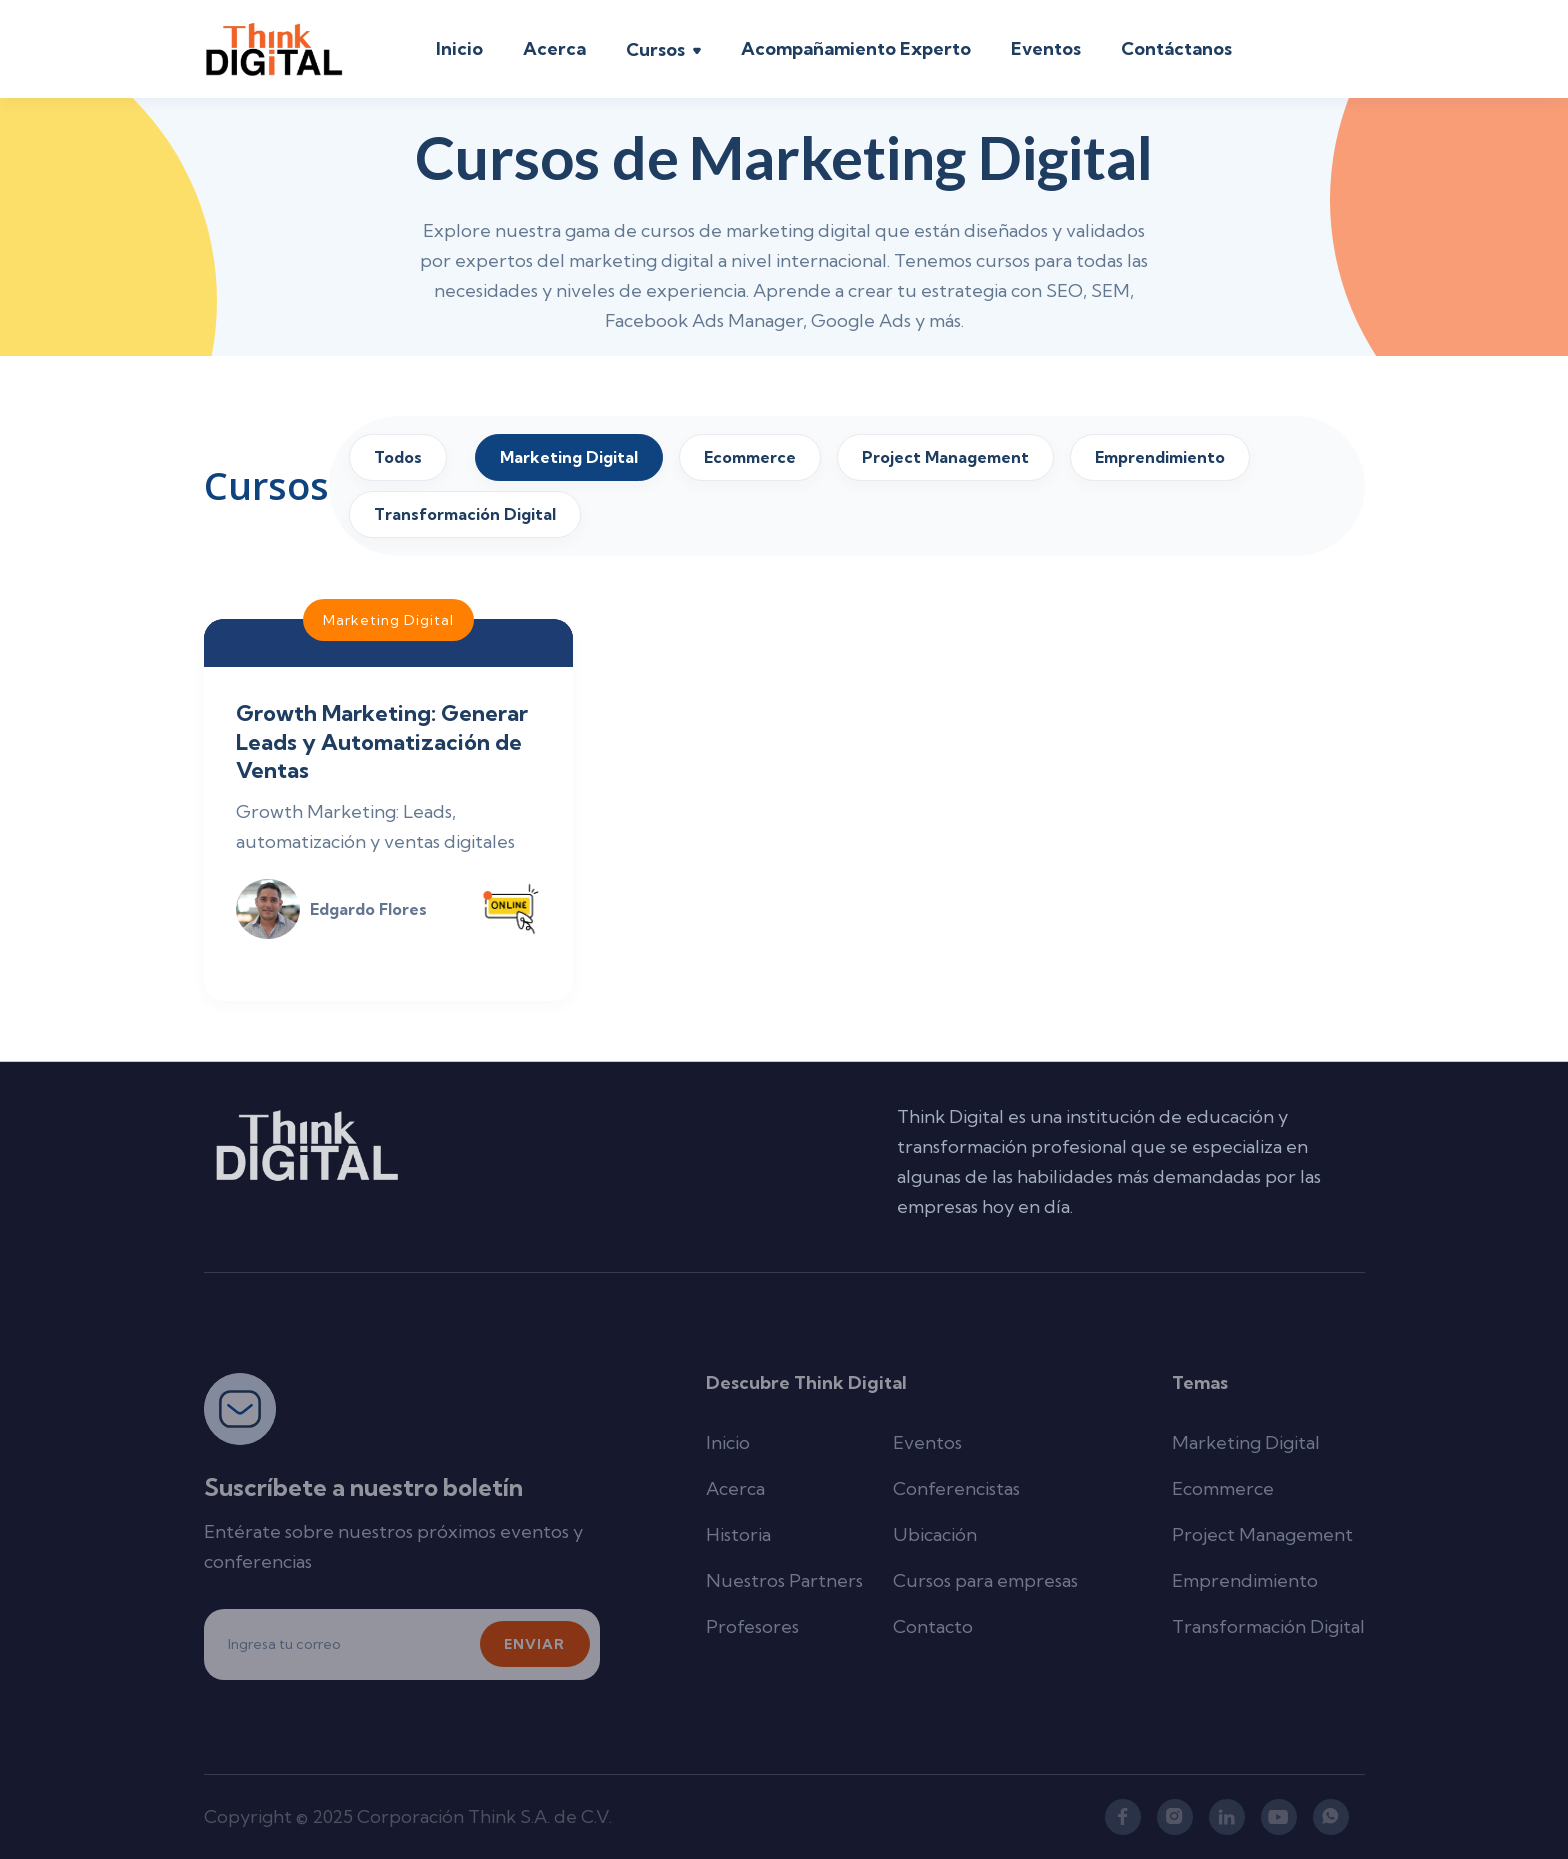 The image size is (1568, 1859). I want to click on Inicio, so click(459, 48).